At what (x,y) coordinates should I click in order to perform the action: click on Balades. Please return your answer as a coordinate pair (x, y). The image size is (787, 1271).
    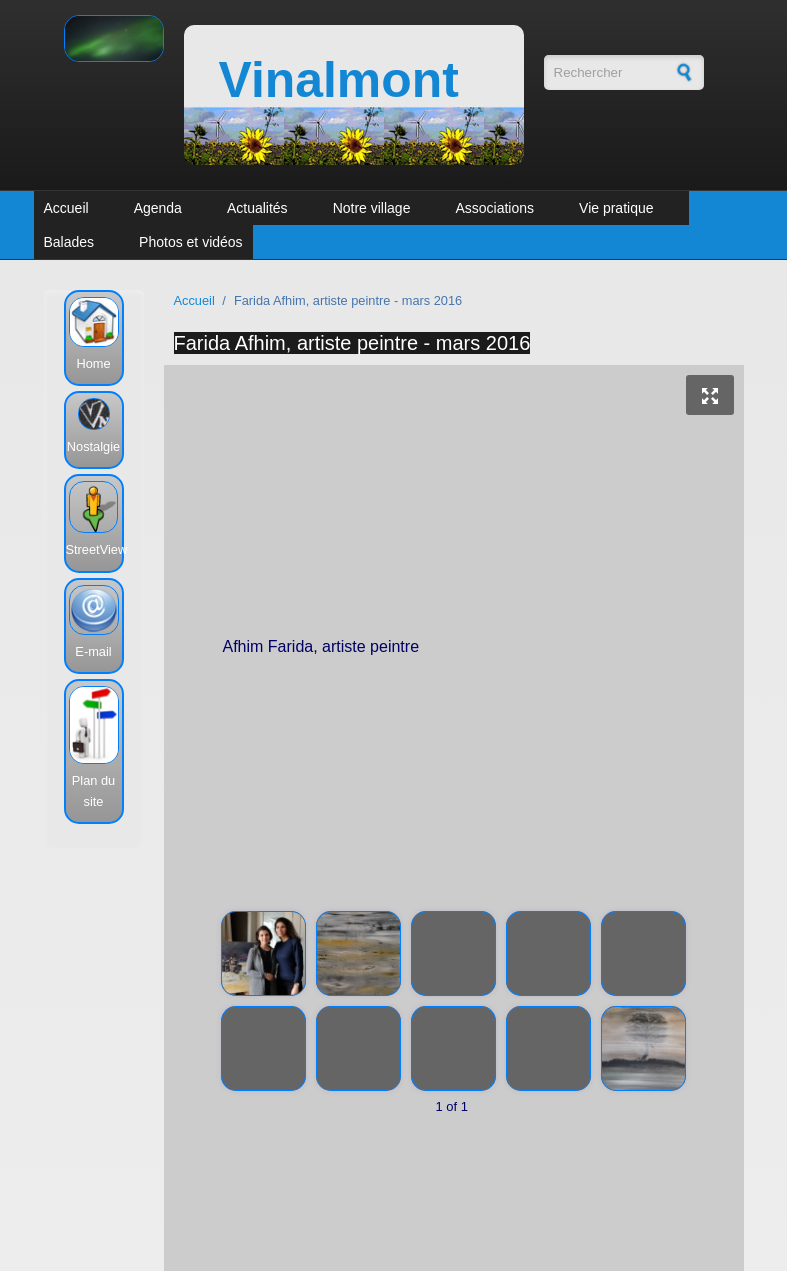
    Looking at the image, I should click on (69, 242).